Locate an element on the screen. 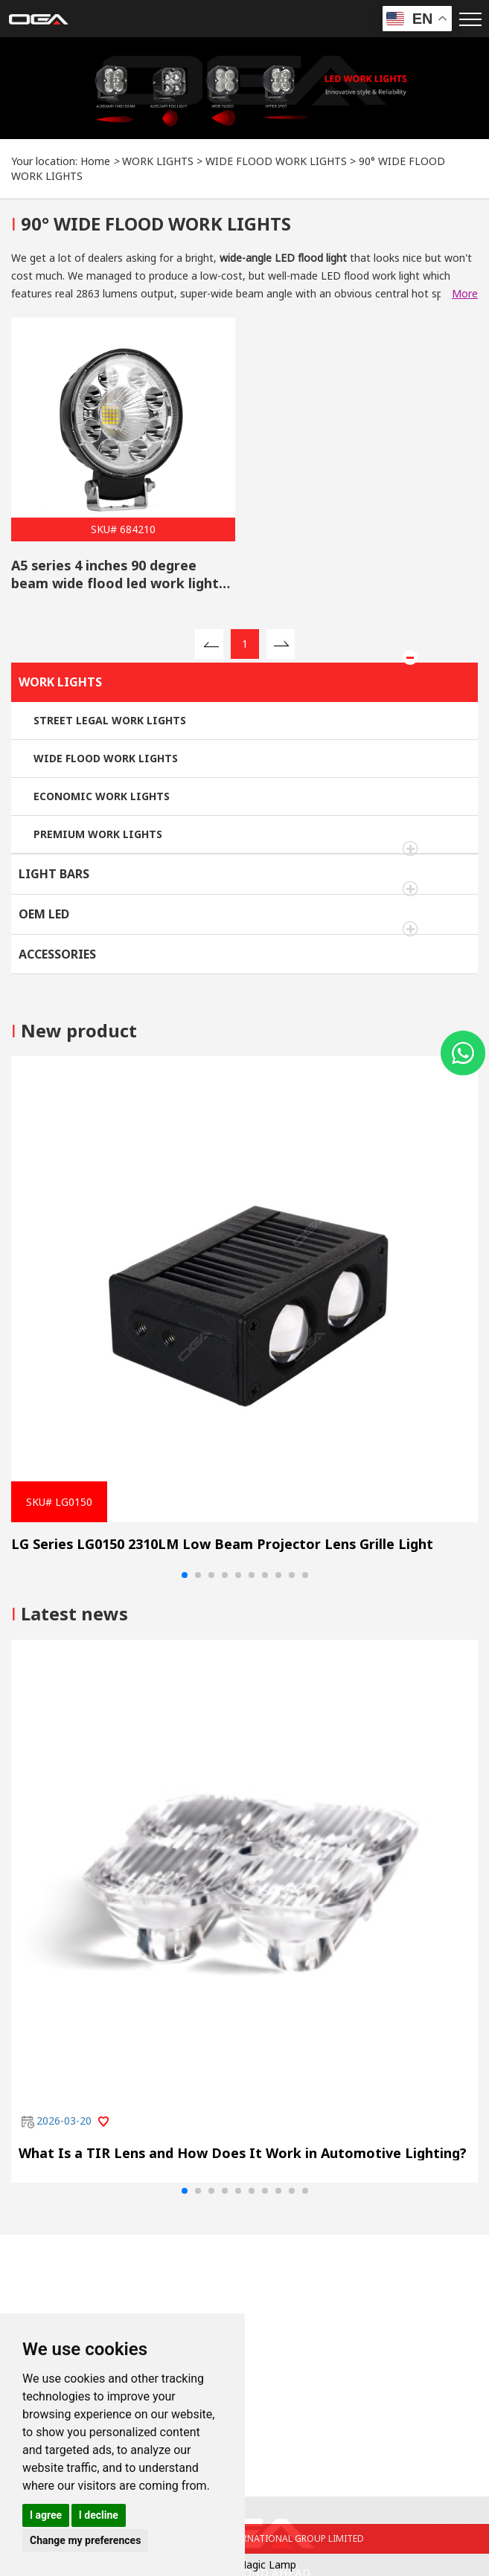 Image resolution: width=489 pixels, height=2576 pixels. ACCESSORIES is located at coordinates (57, 954).